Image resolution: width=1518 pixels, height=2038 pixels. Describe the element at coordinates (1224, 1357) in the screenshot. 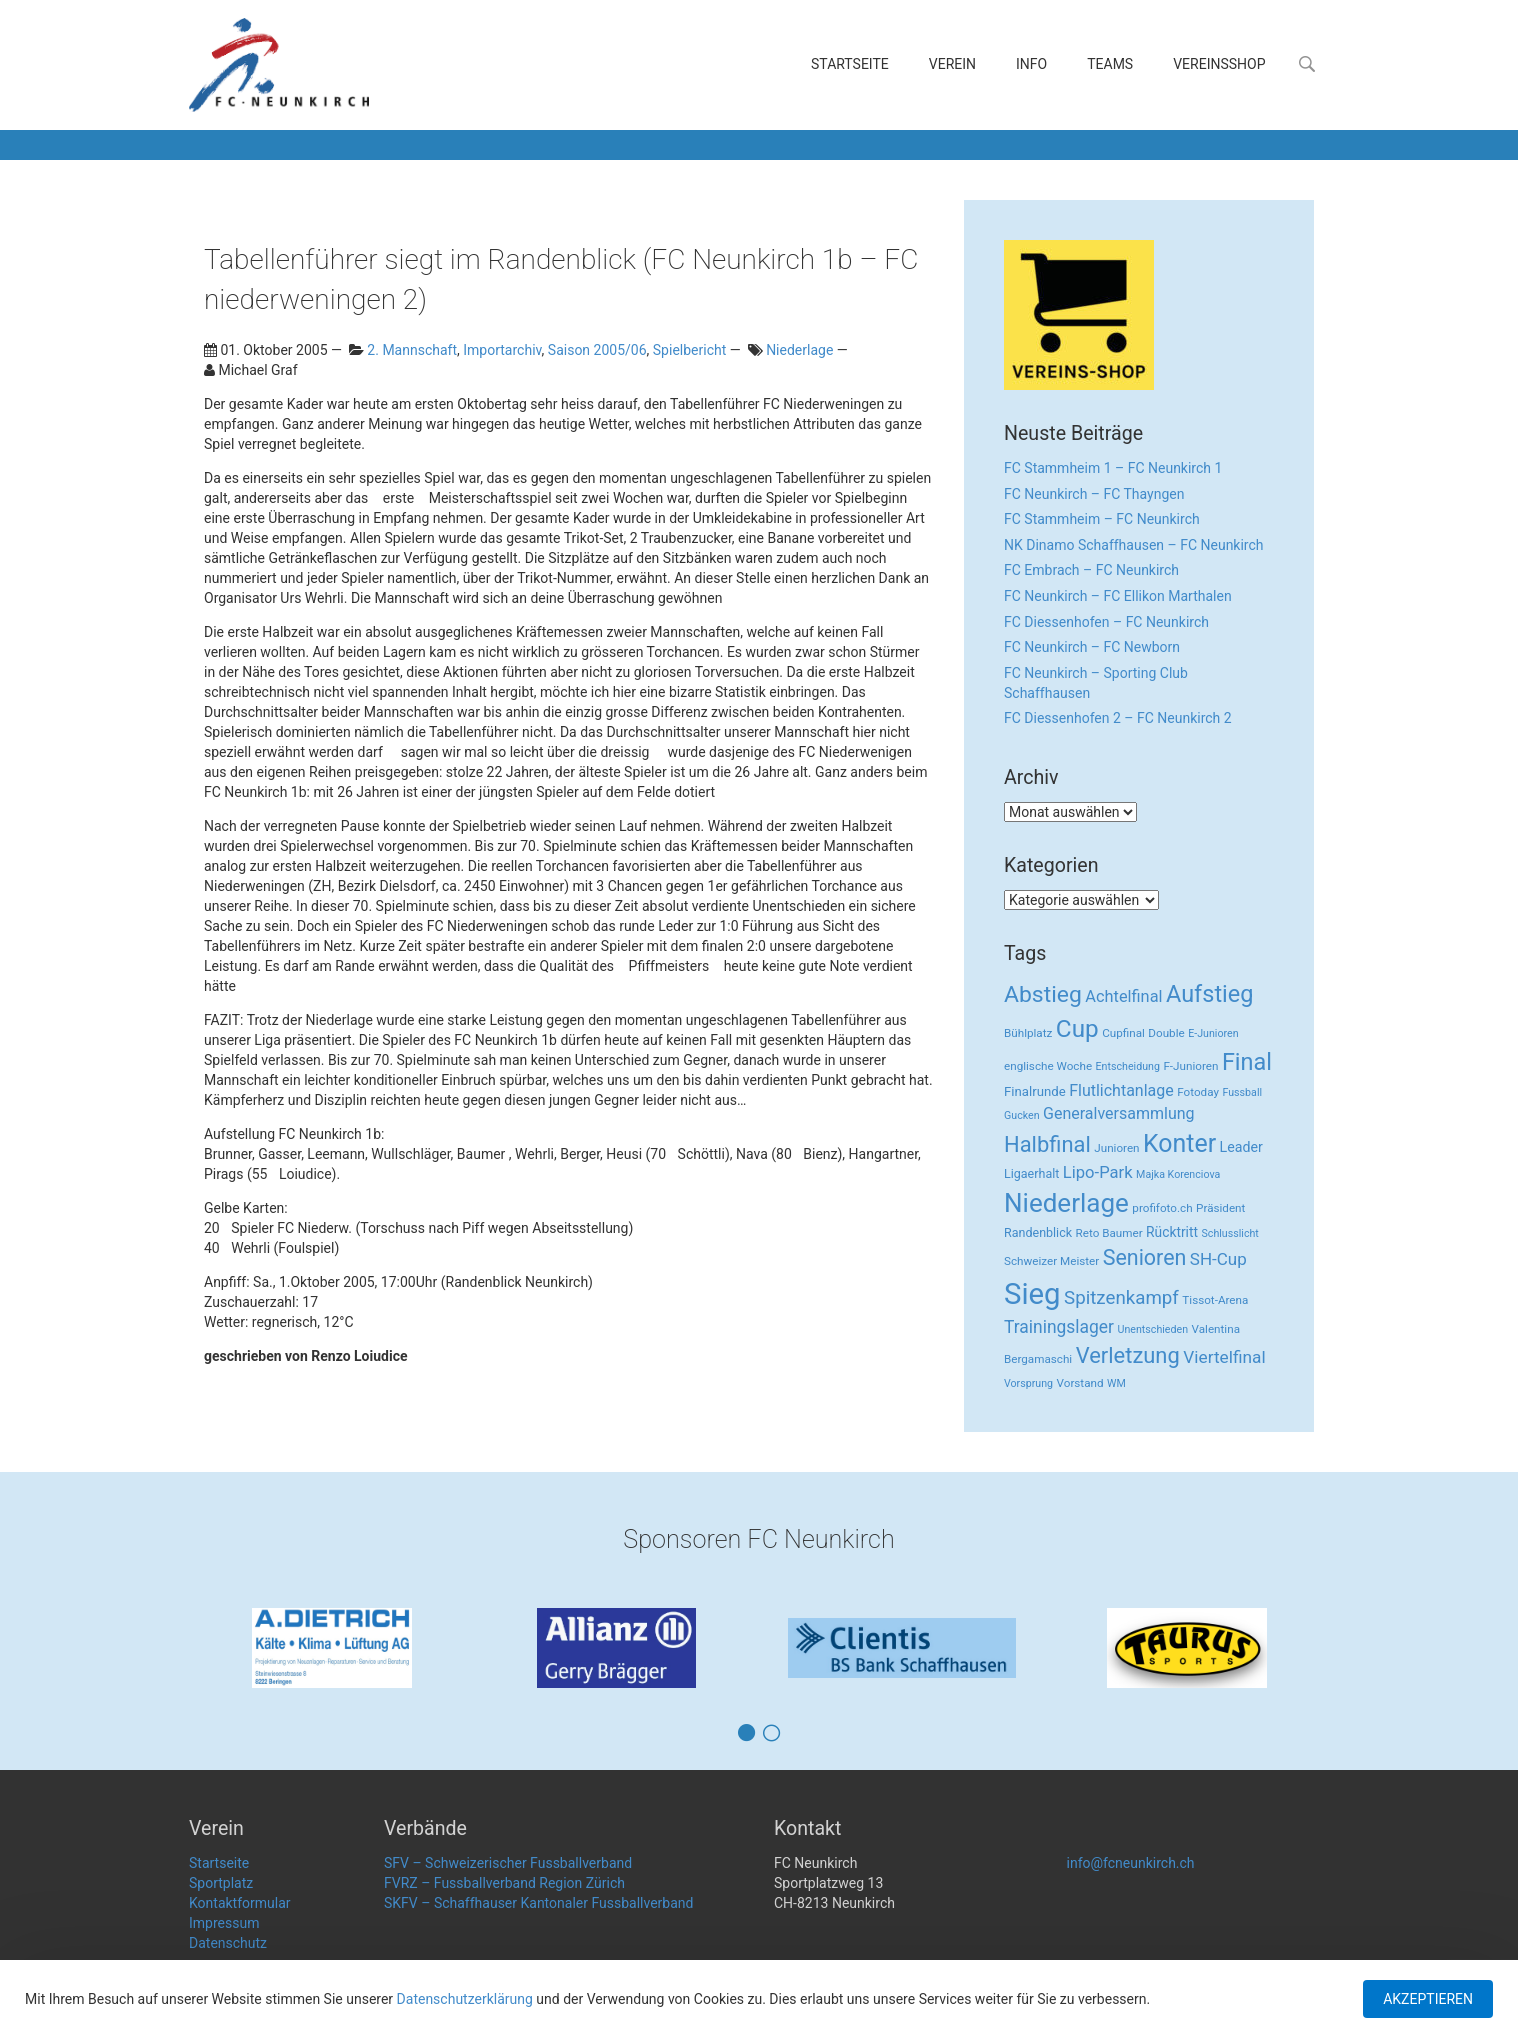

I see `Viertelfinal [Viertelfinal (17 Einträge)]` at that location.